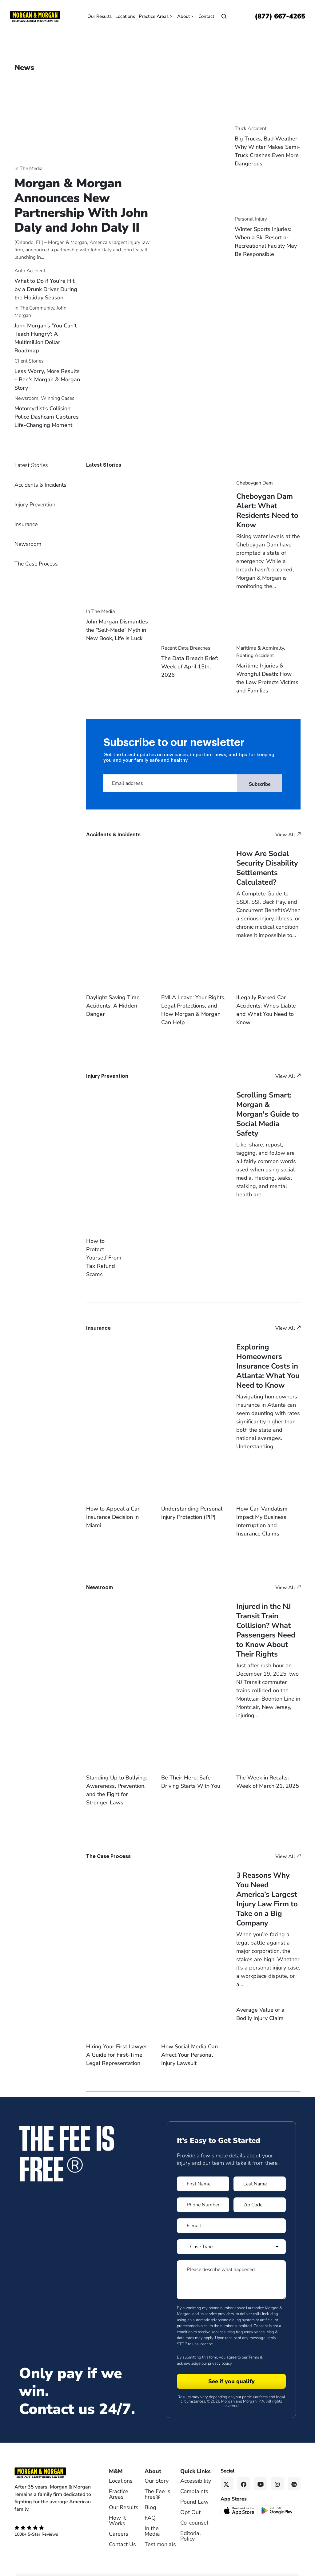 The image size is (315, 2576). Describe the element at coordinates (288, 834) in the screenshot. I see `View All` at that location.